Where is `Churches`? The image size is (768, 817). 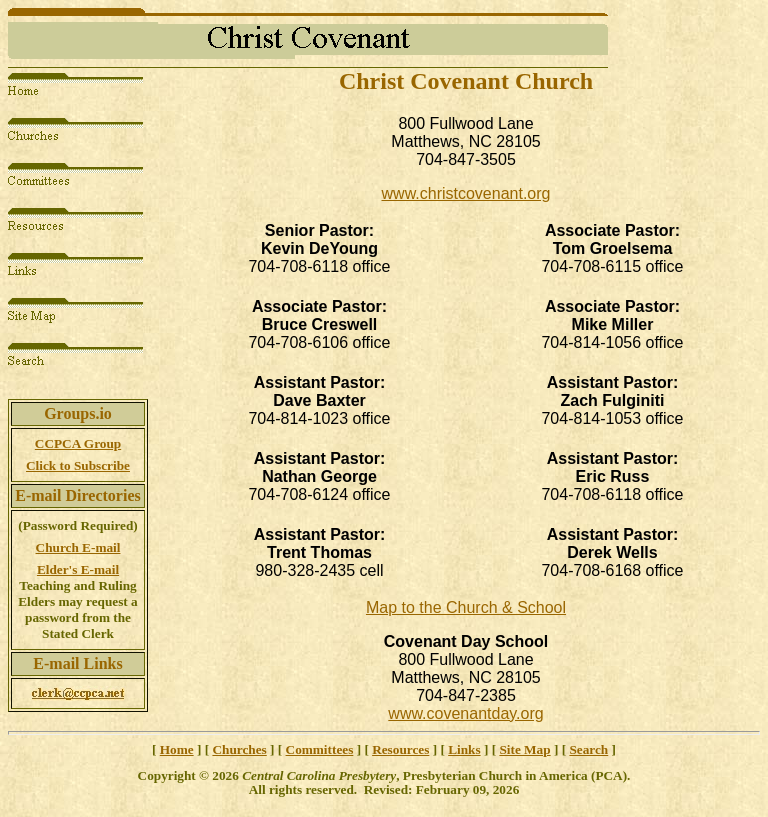 Churches is located at coordinates (239, 749).